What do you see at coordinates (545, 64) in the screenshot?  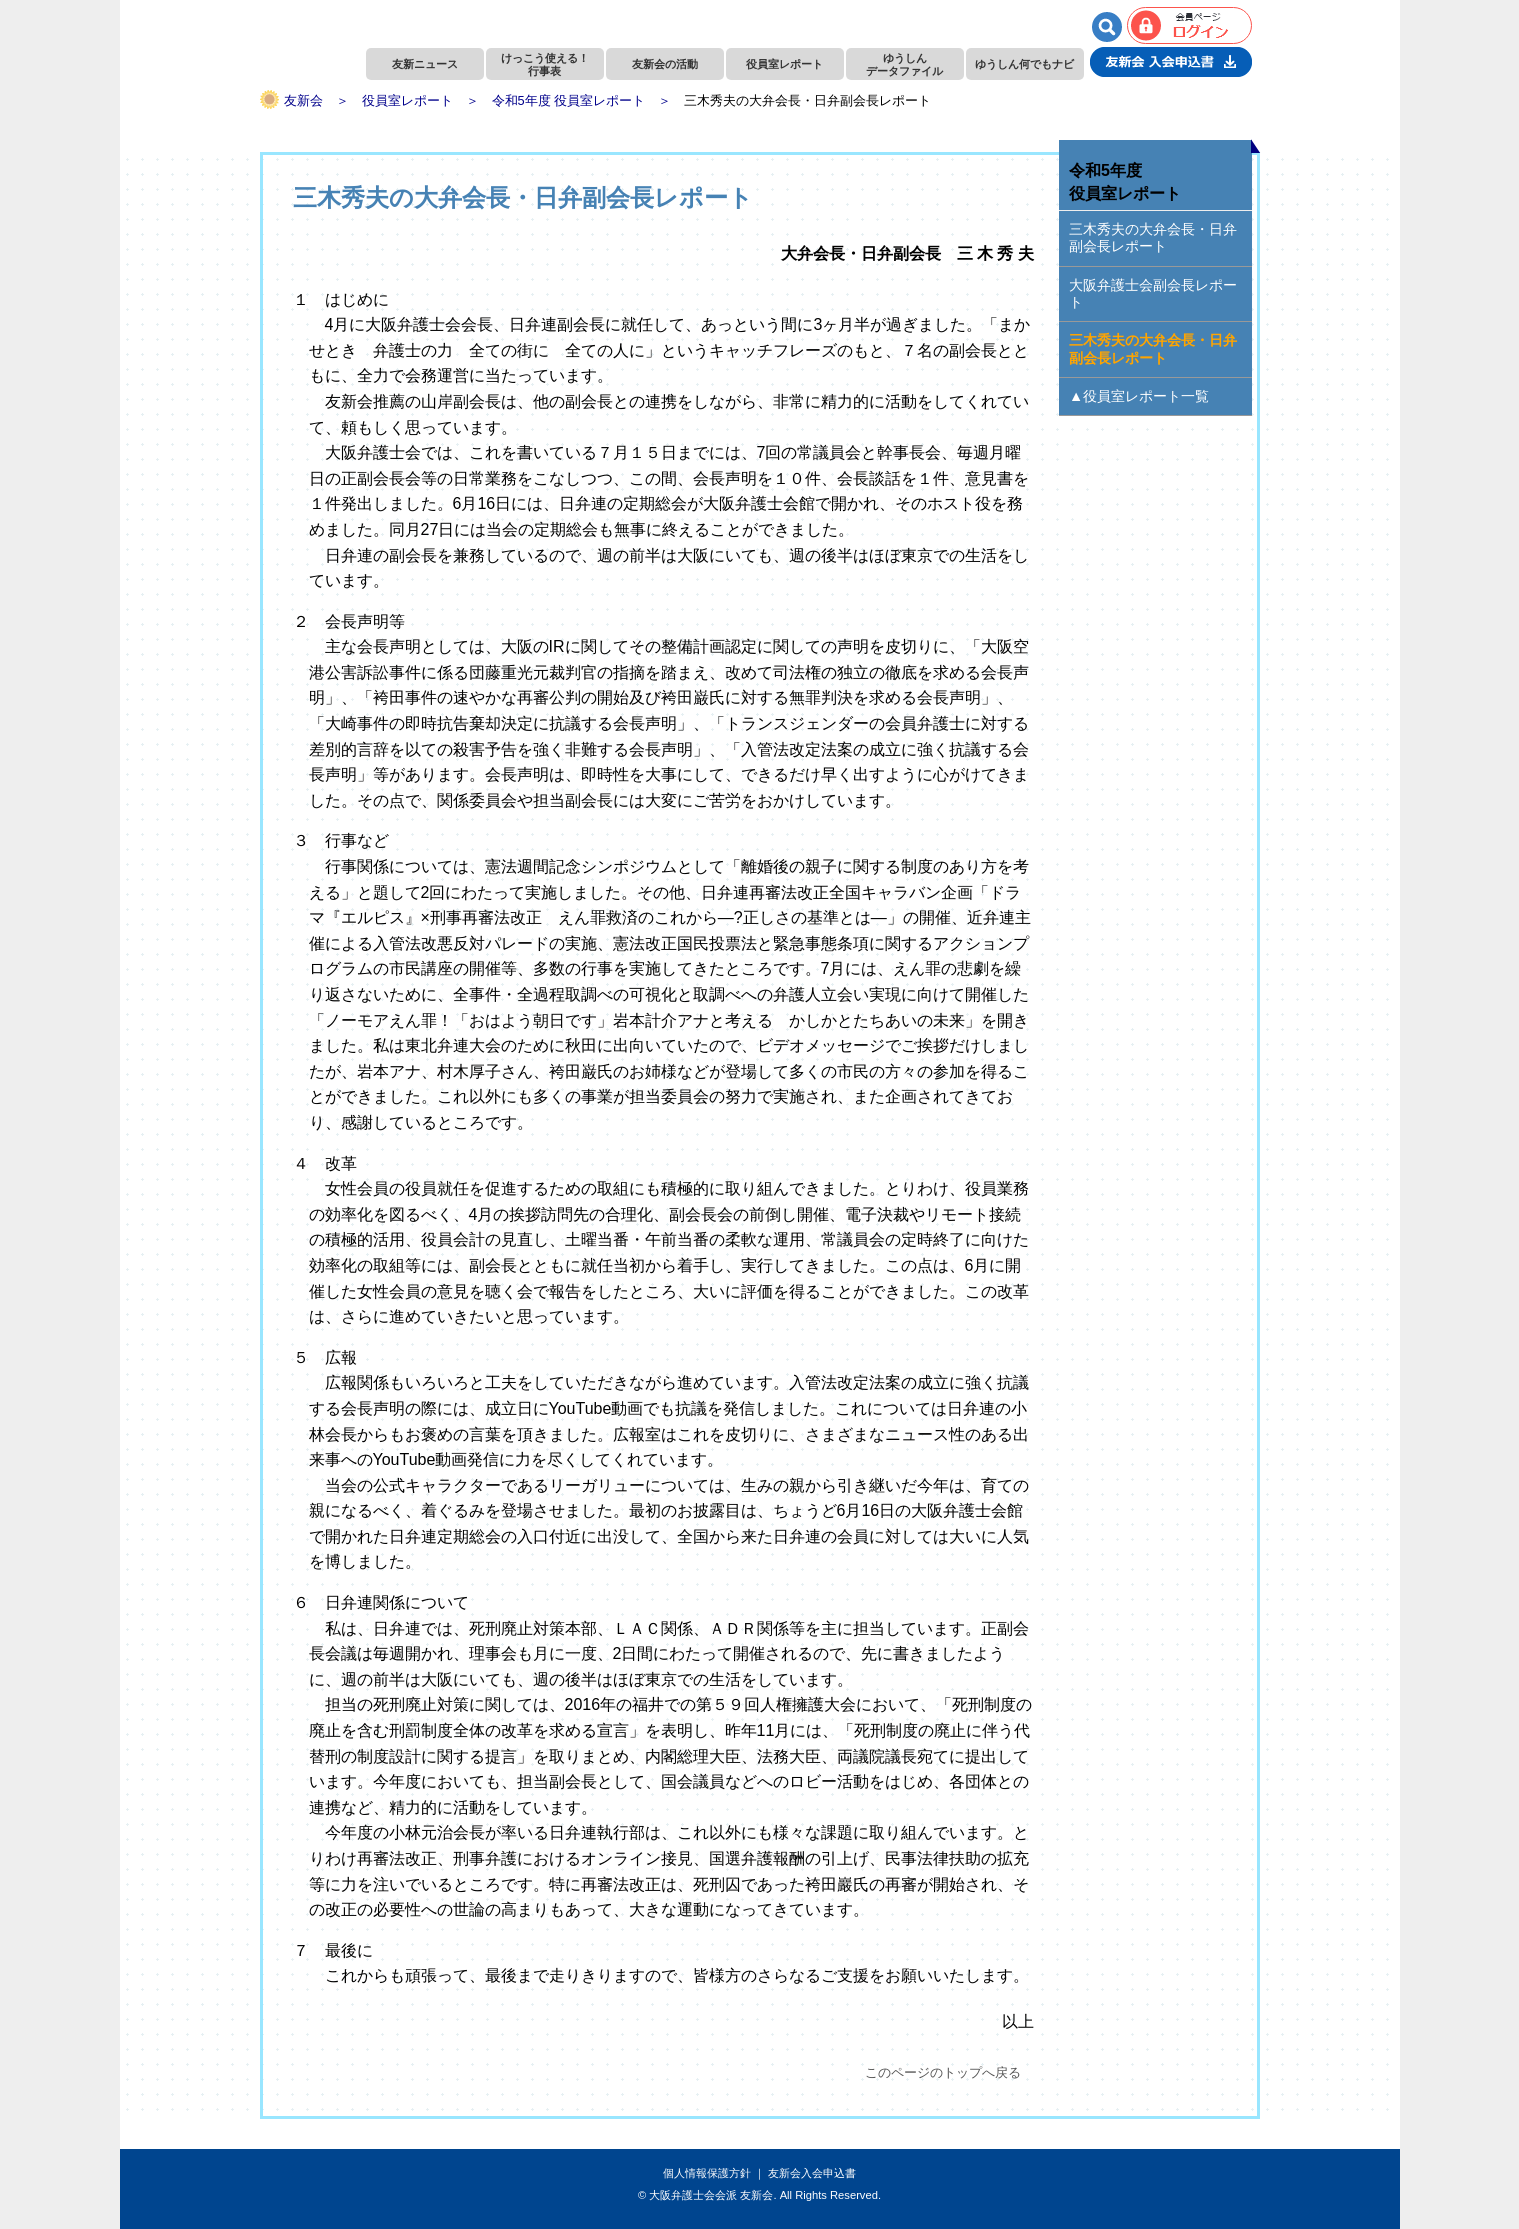 I see `けっこう使える！行事表` at bounding box center [545, 64].